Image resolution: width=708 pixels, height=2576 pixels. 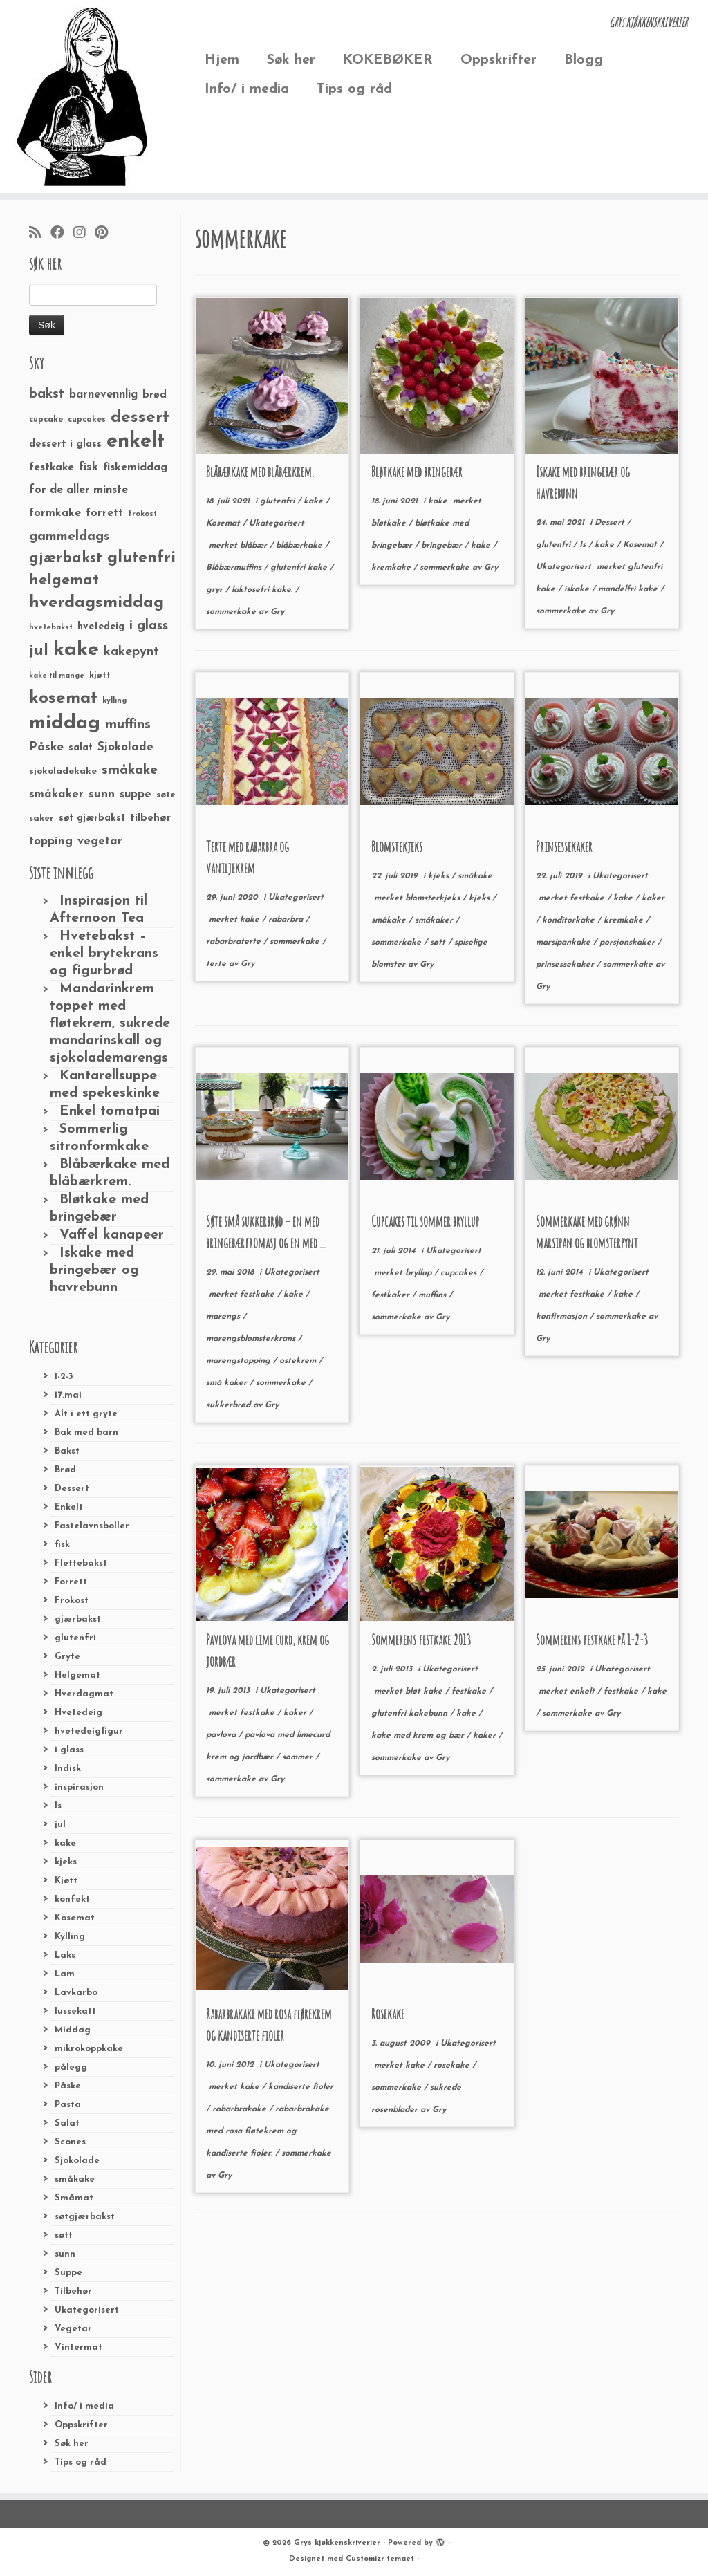 What do you see at coordinates (417, 472) in the screenshot?
I see `Bløtkake med bringebær` at bounding box center [417, 472].